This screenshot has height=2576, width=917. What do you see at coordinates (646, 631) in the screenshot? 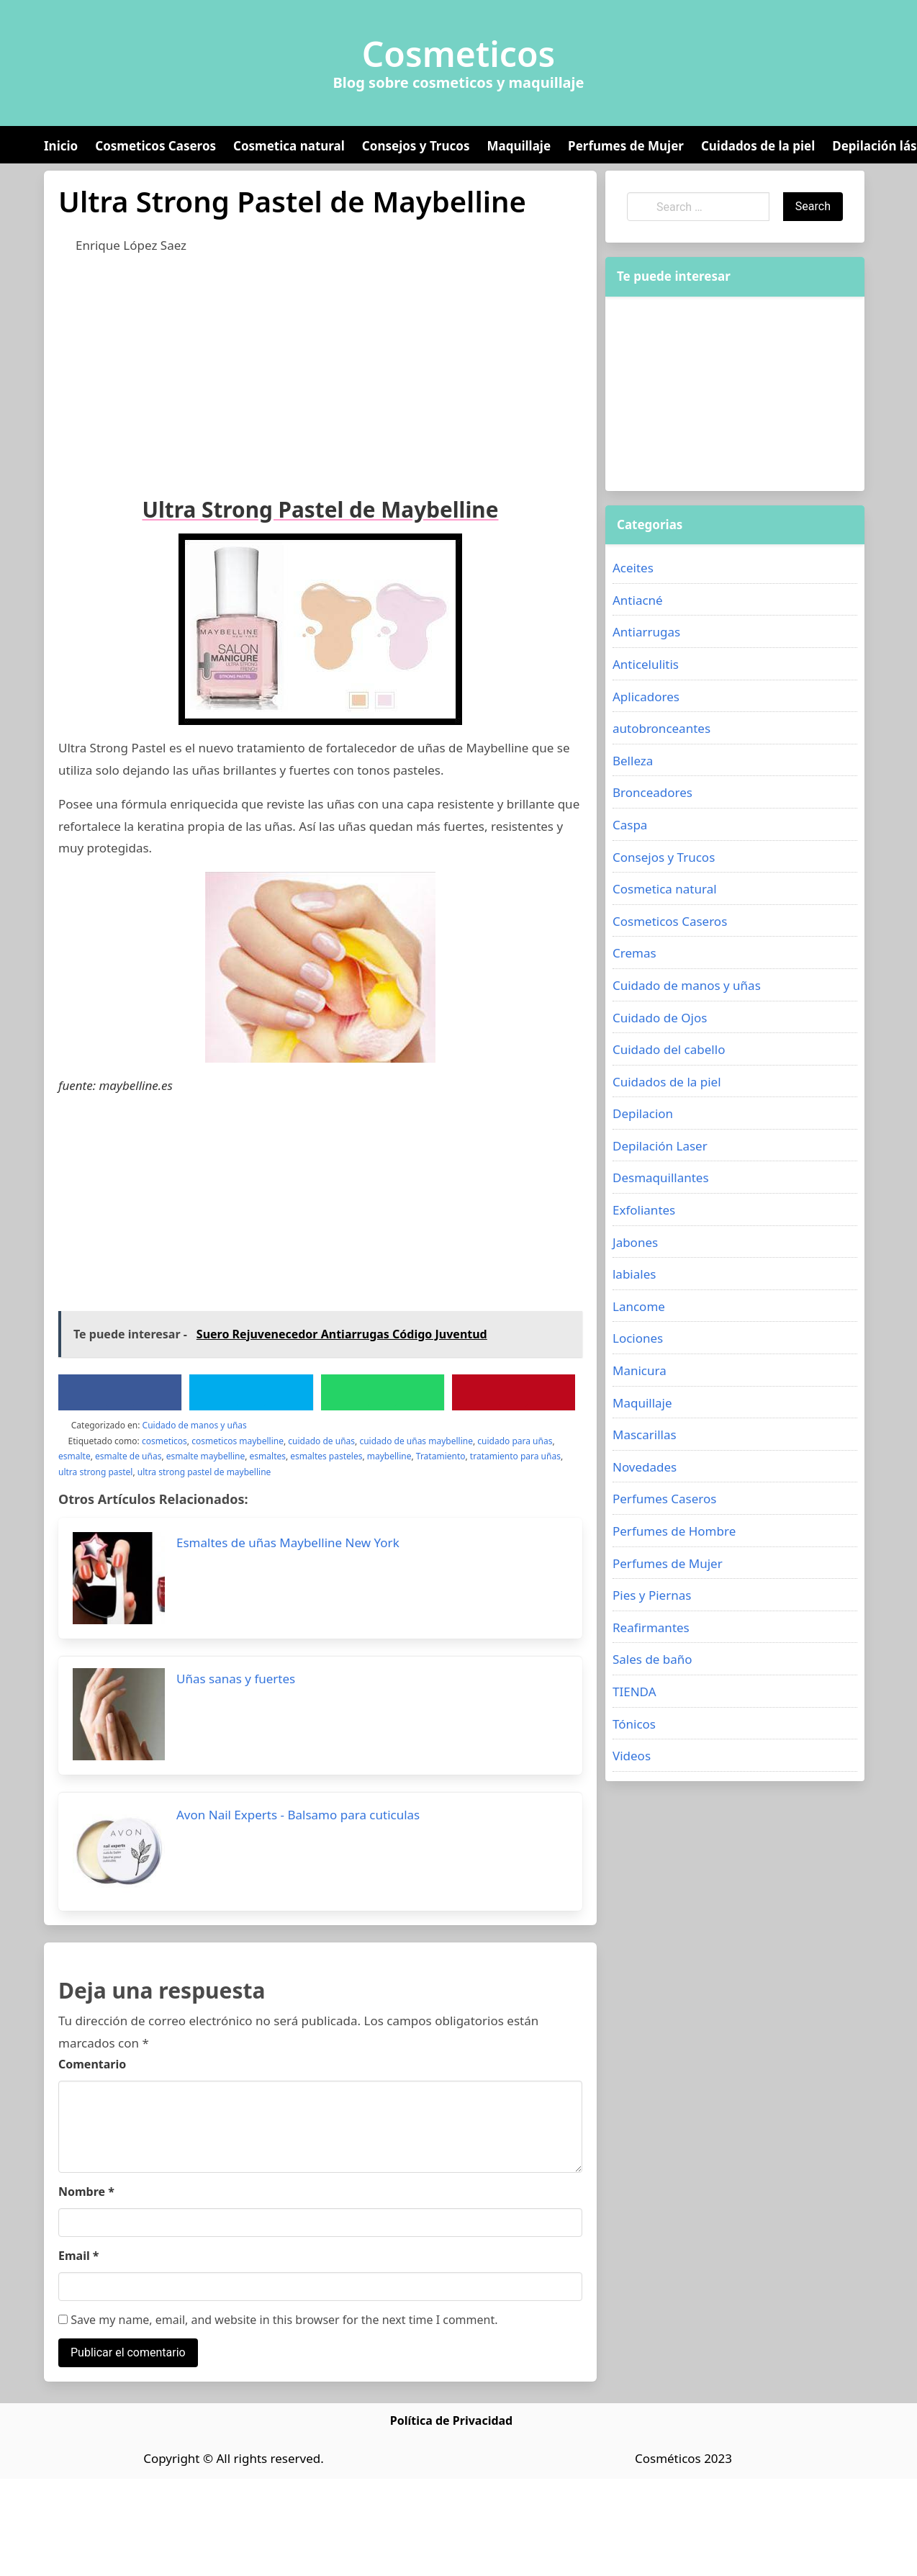
I see `Antiarrugas` at bounding box center [646, 631].